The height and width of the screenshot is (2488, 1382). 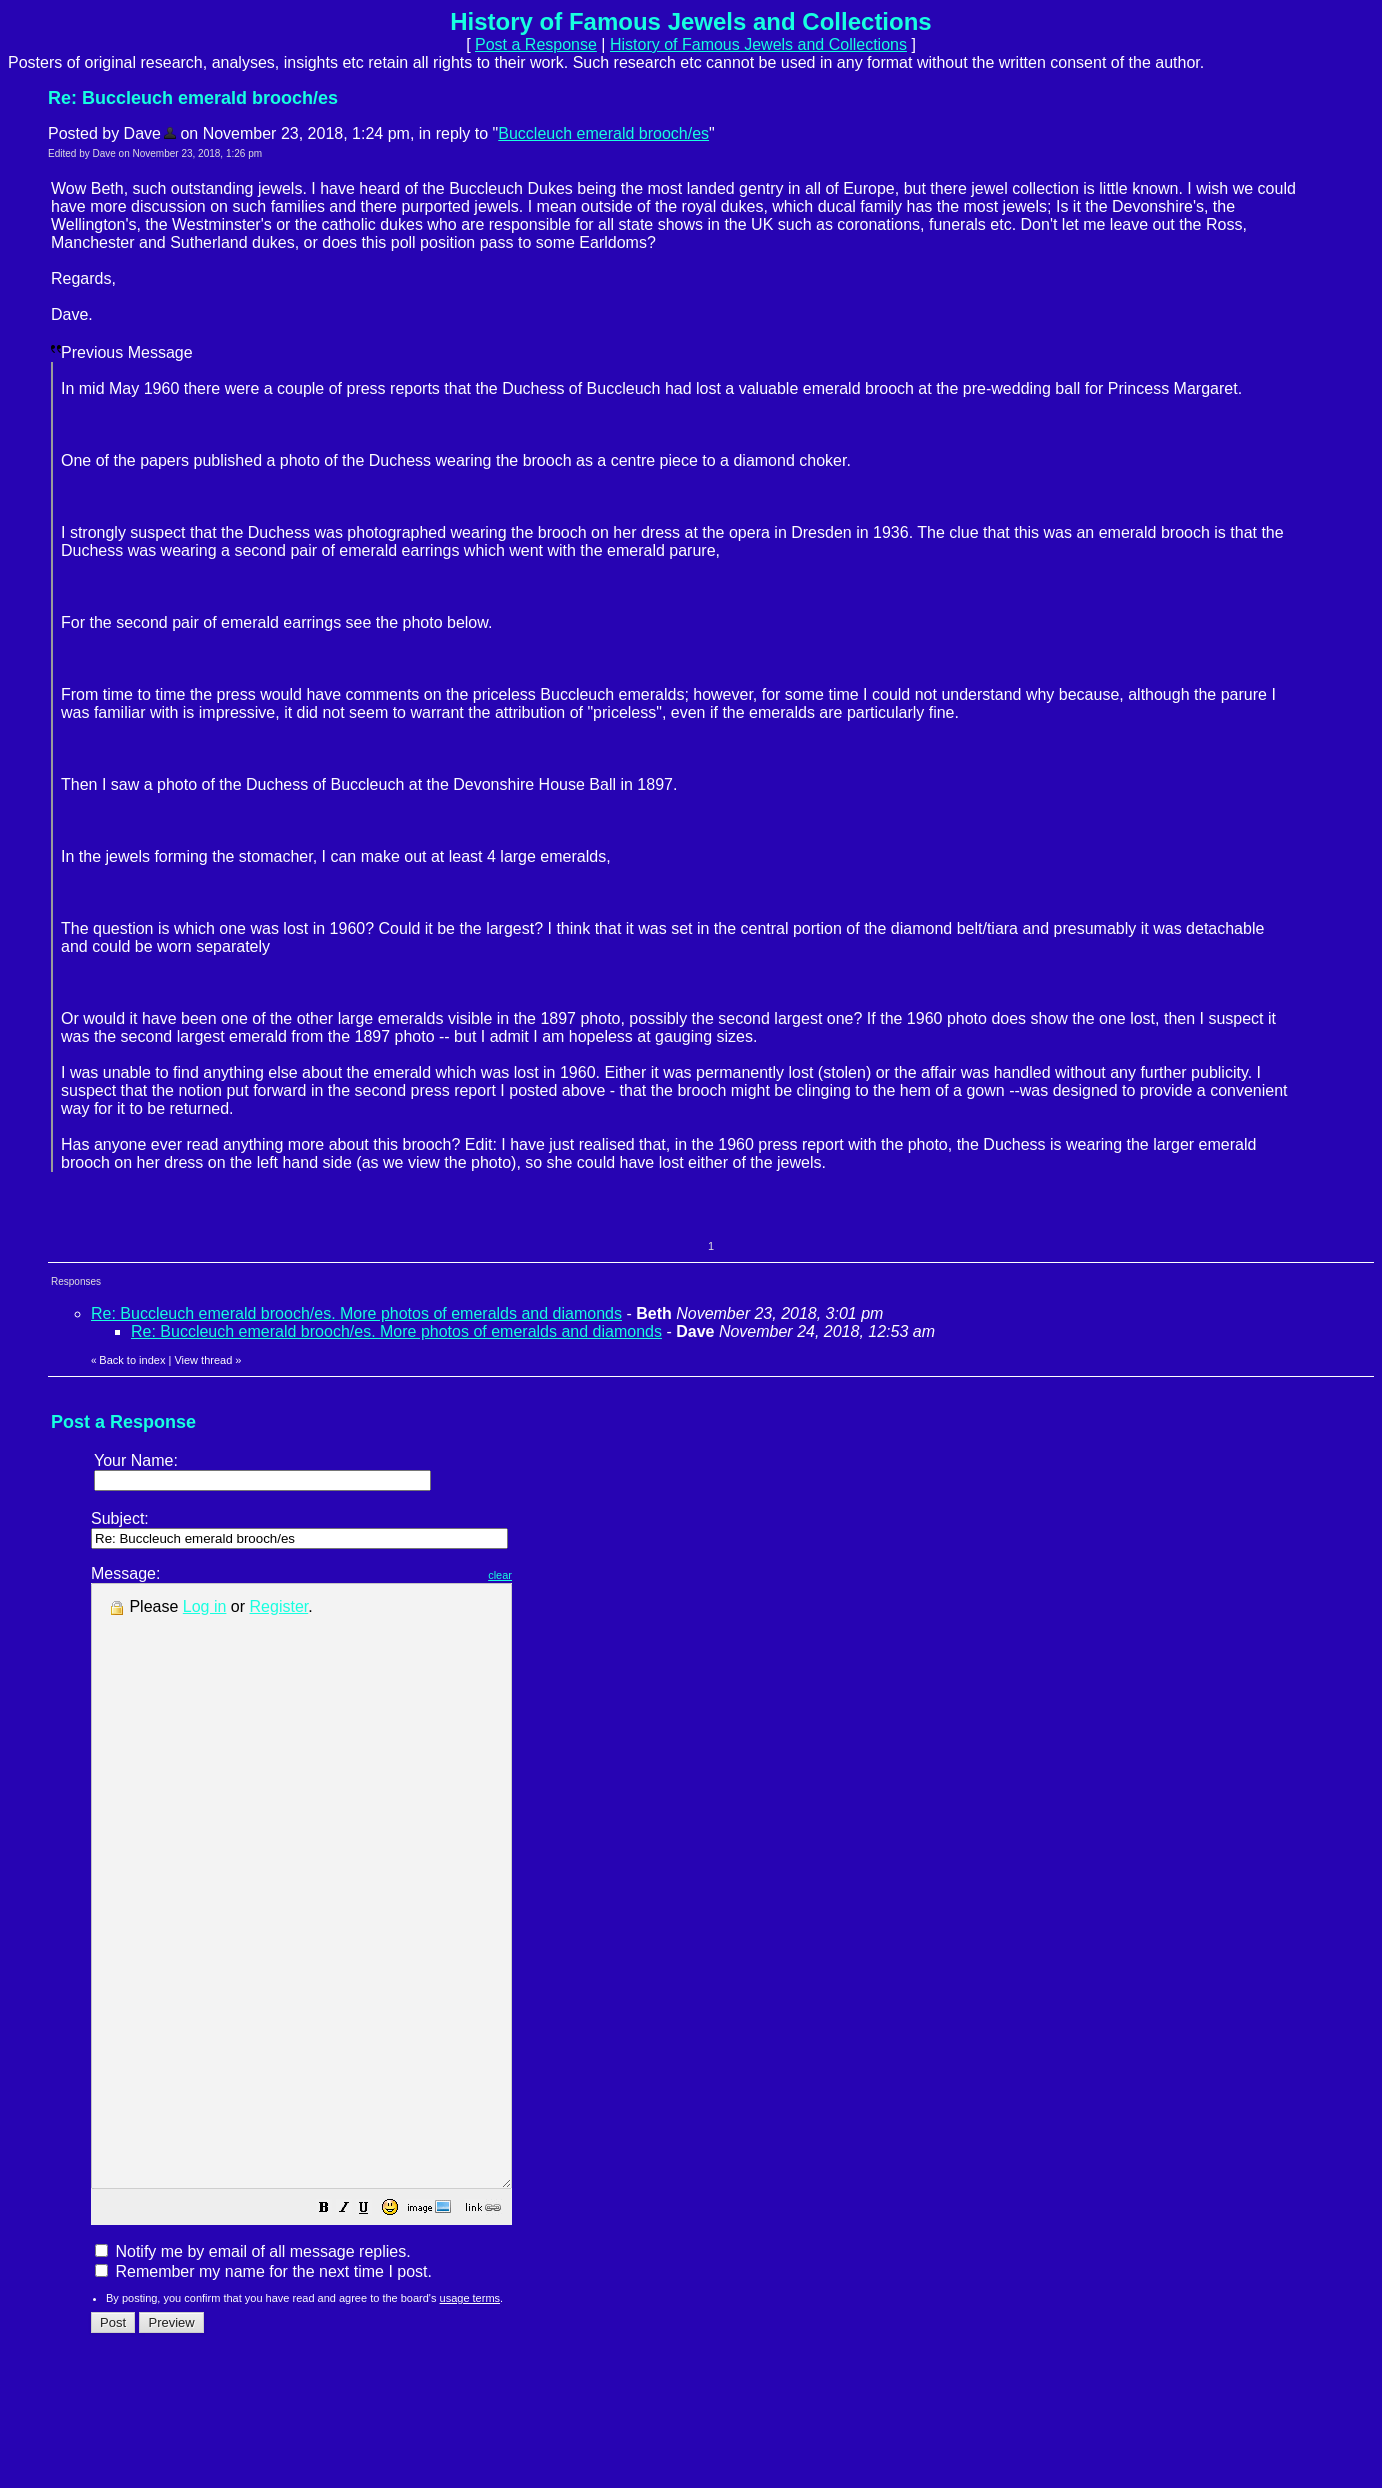 I want to click on clear, so click(x=550, y=1575).